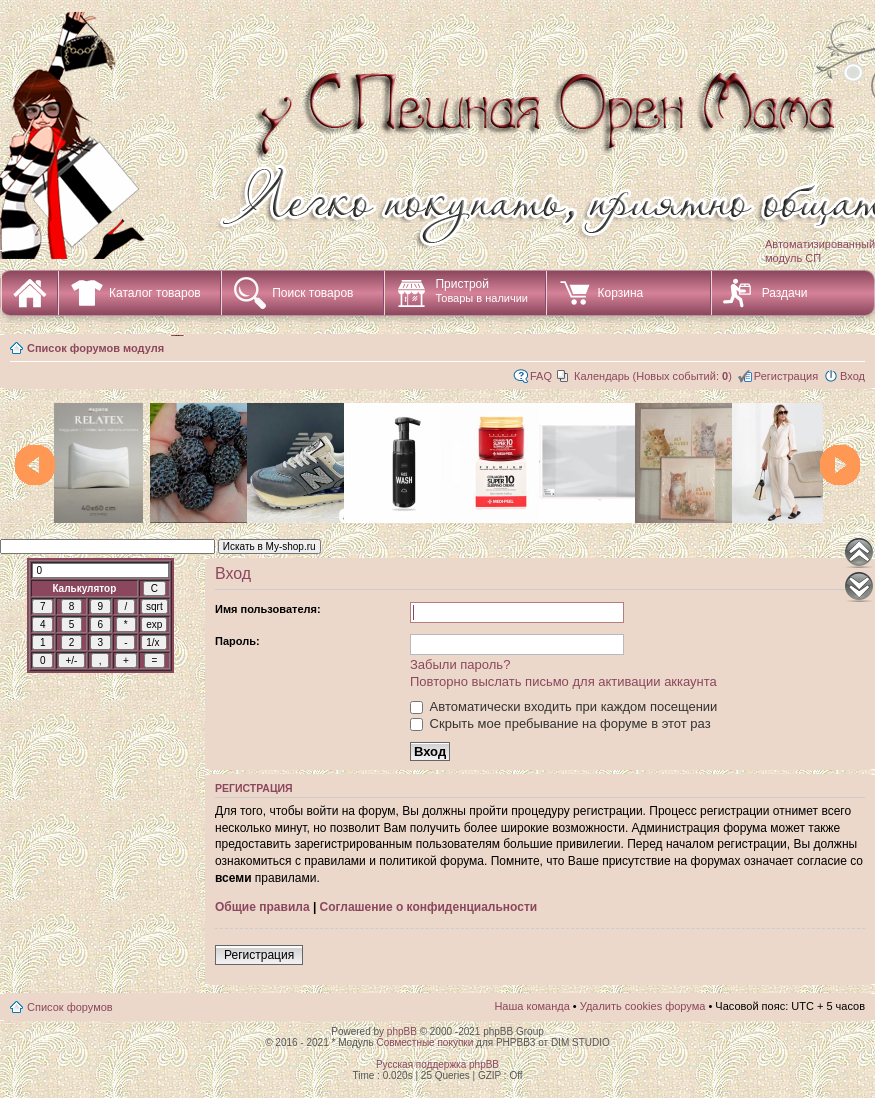 This screenshot has width=875, height=1098. I want to click on Соглашение о конфиденциальности, so click(429, 907).